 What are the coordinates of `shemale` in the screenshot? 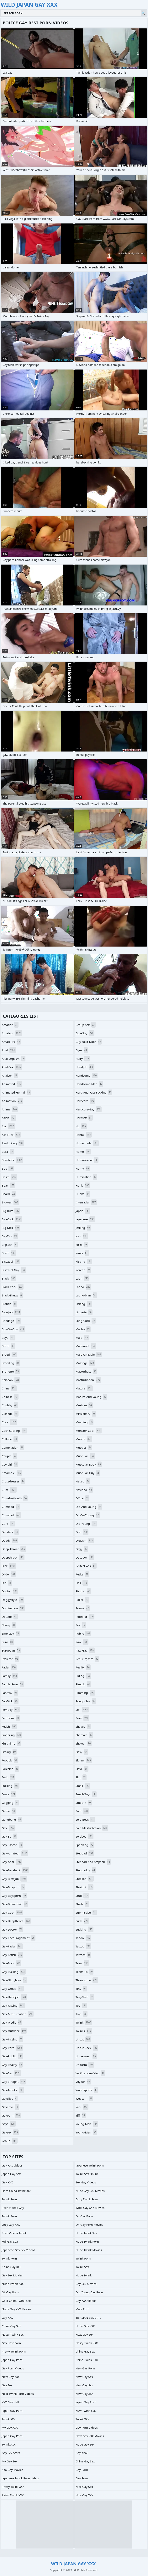 It's located at (84, 1735).